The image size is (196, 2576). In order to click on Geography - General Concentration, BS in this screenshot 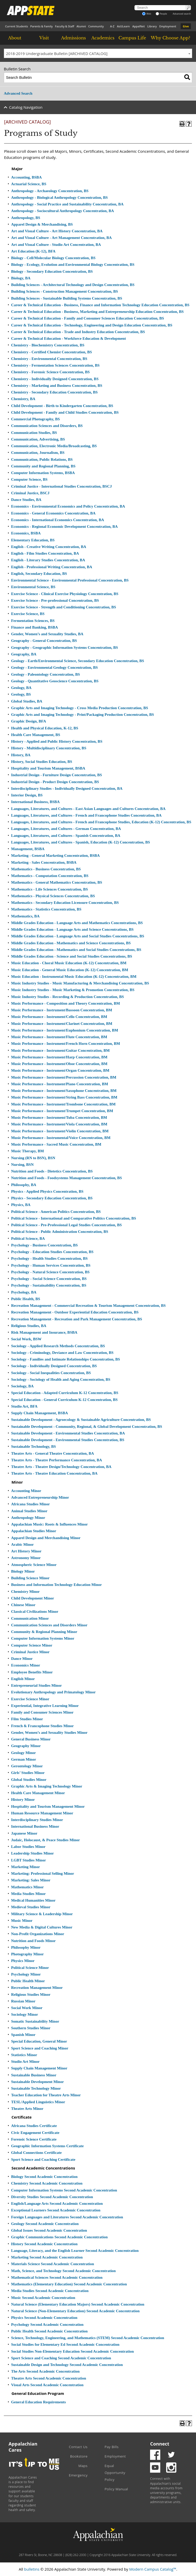, I will do `click(44, 641)`.